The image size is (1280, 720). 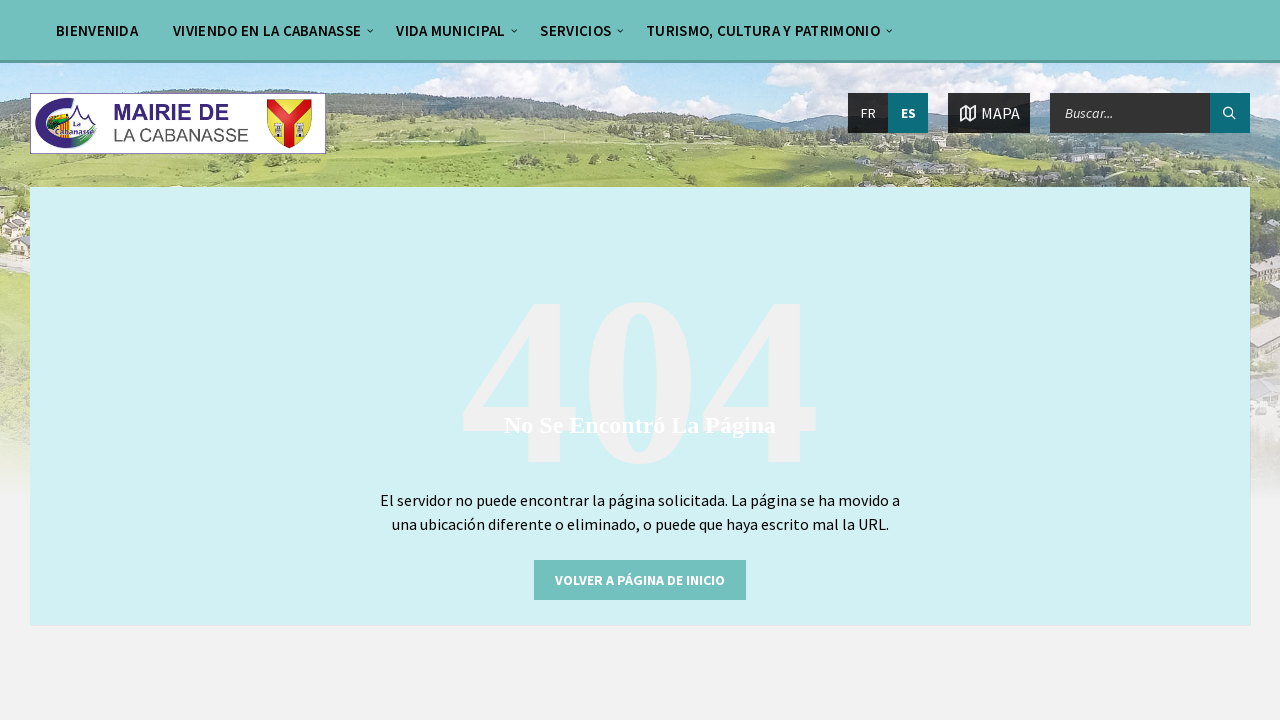 What do you see at coordinates (1150, 113) in the screenshot?
I see `[Campo de búsqueda]` at bounding box center [1150, 113].